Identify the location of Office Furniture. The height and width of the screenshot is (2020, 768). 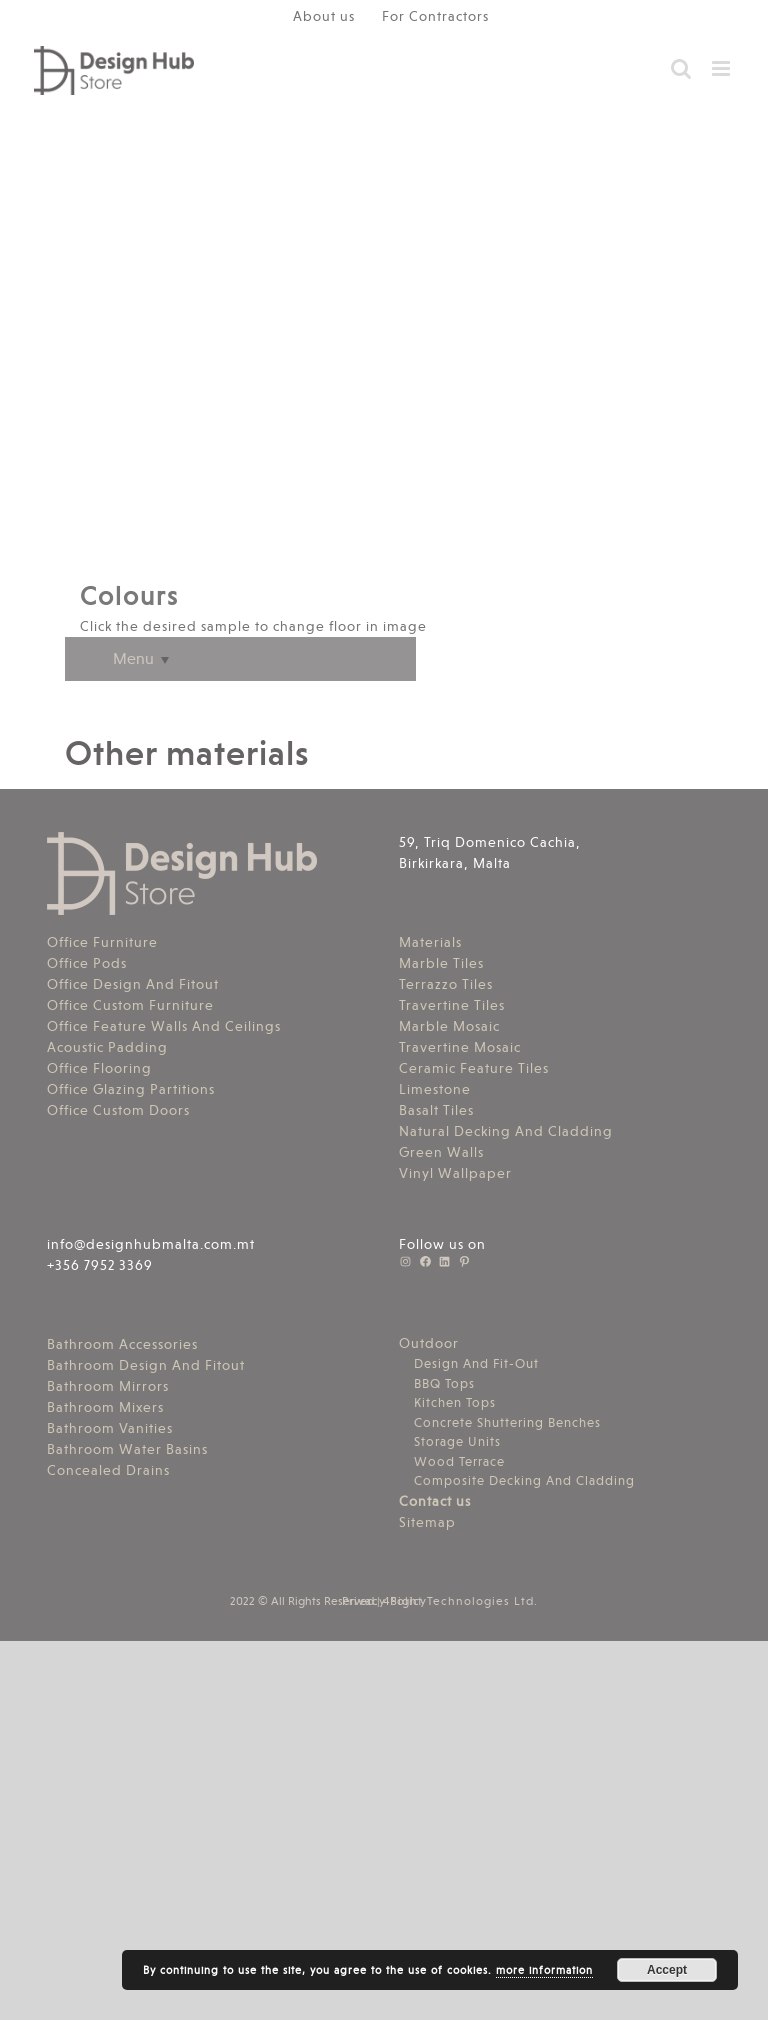
(102, 942).